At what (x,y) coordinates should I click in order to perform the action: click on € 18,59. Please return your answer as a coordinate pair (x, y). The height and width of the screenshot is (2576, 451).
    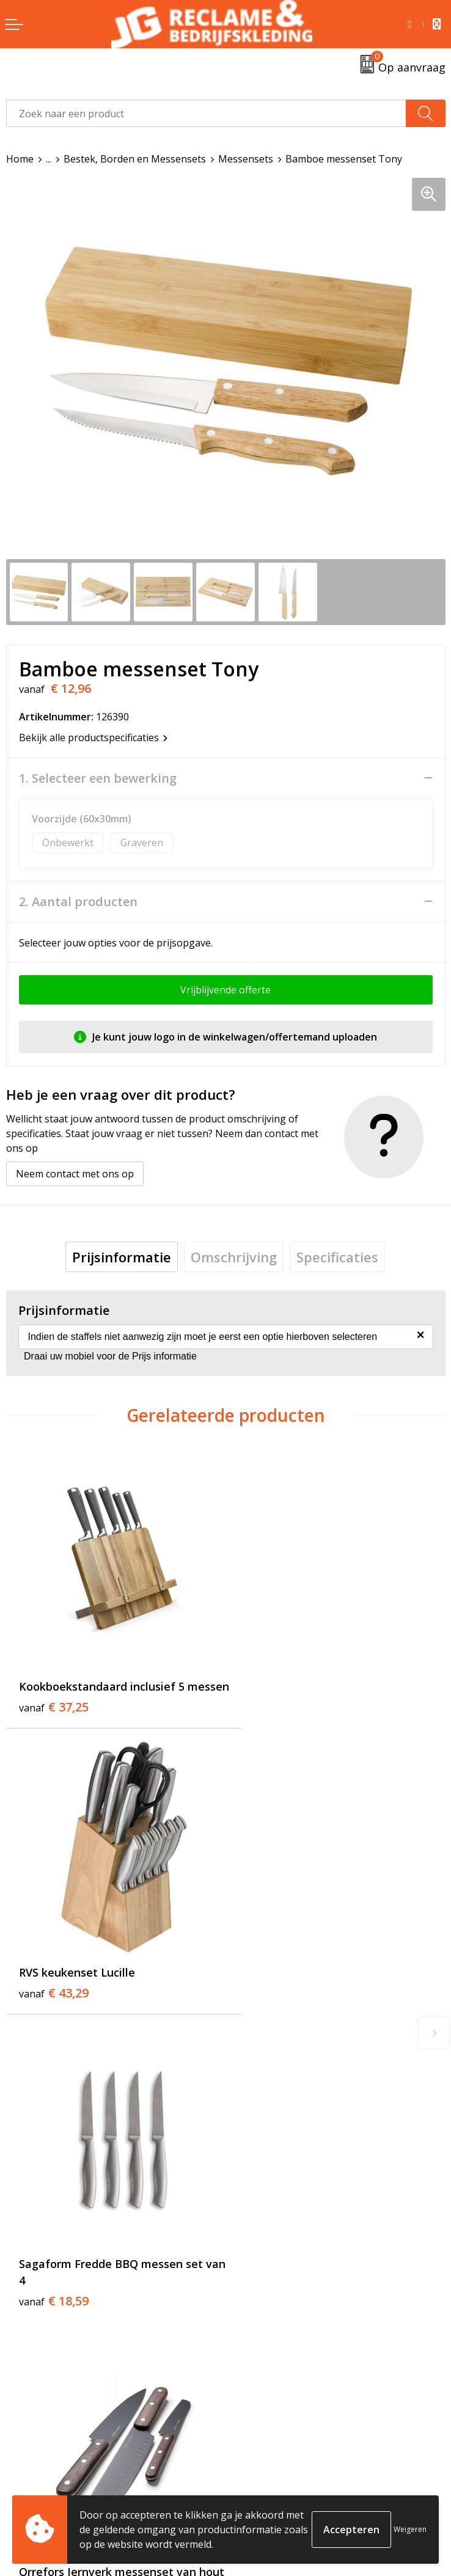
    Looking at the image, I should click on (54, 1999).